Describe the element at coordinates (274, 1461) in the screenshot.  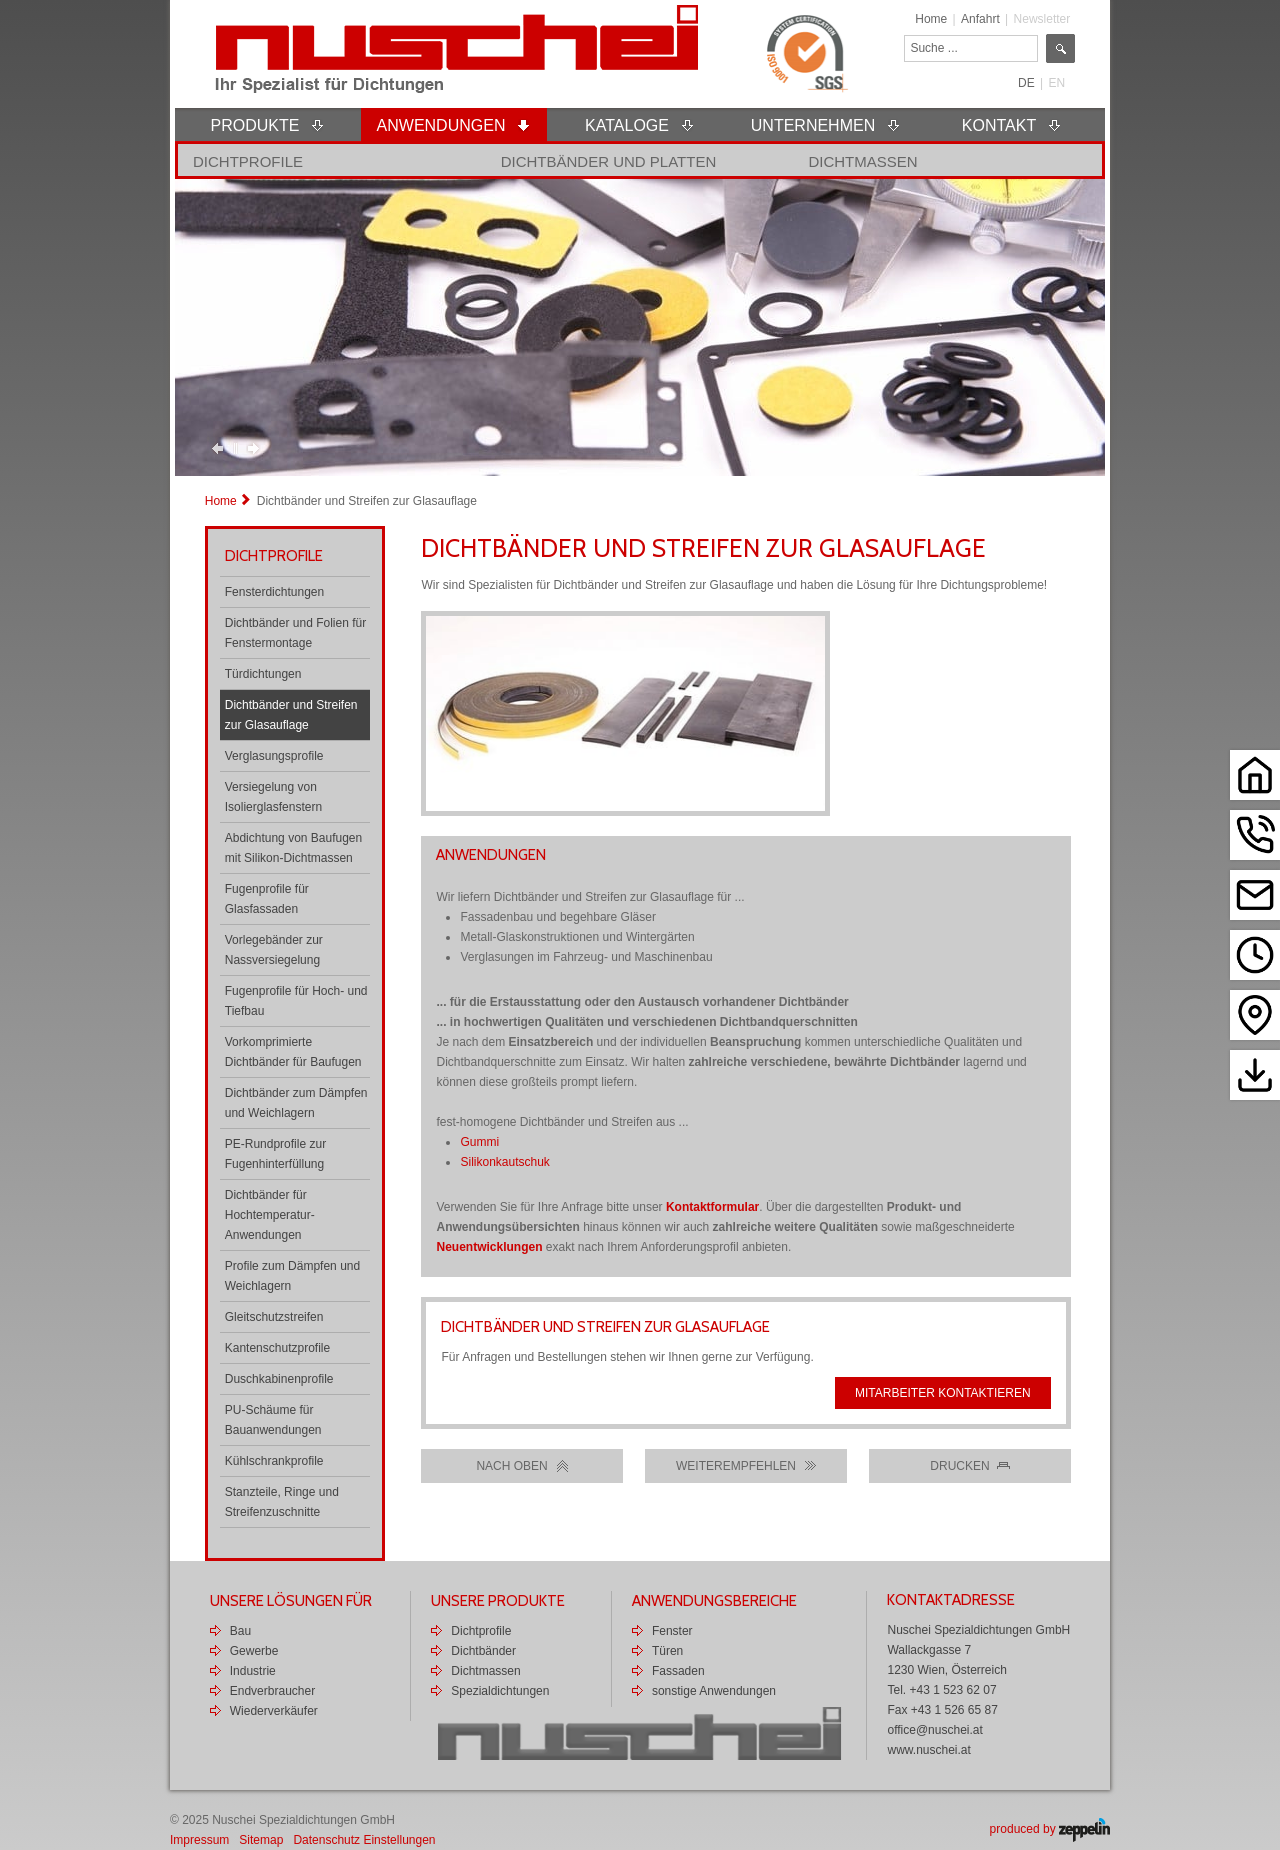
I see `Kühlschrankprofile` at that location.